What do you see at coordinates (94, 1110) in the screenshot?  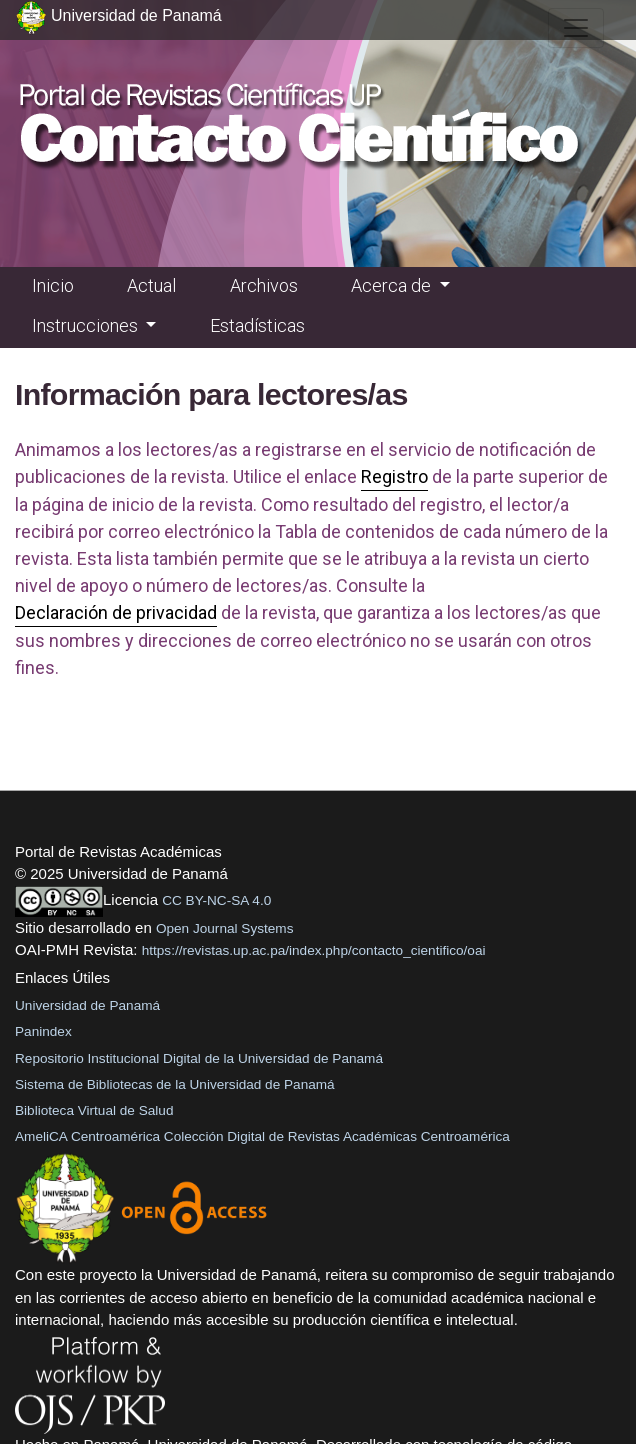 I see `Biblioteca Virtual de Salud` at bounding box center [94, 1110].